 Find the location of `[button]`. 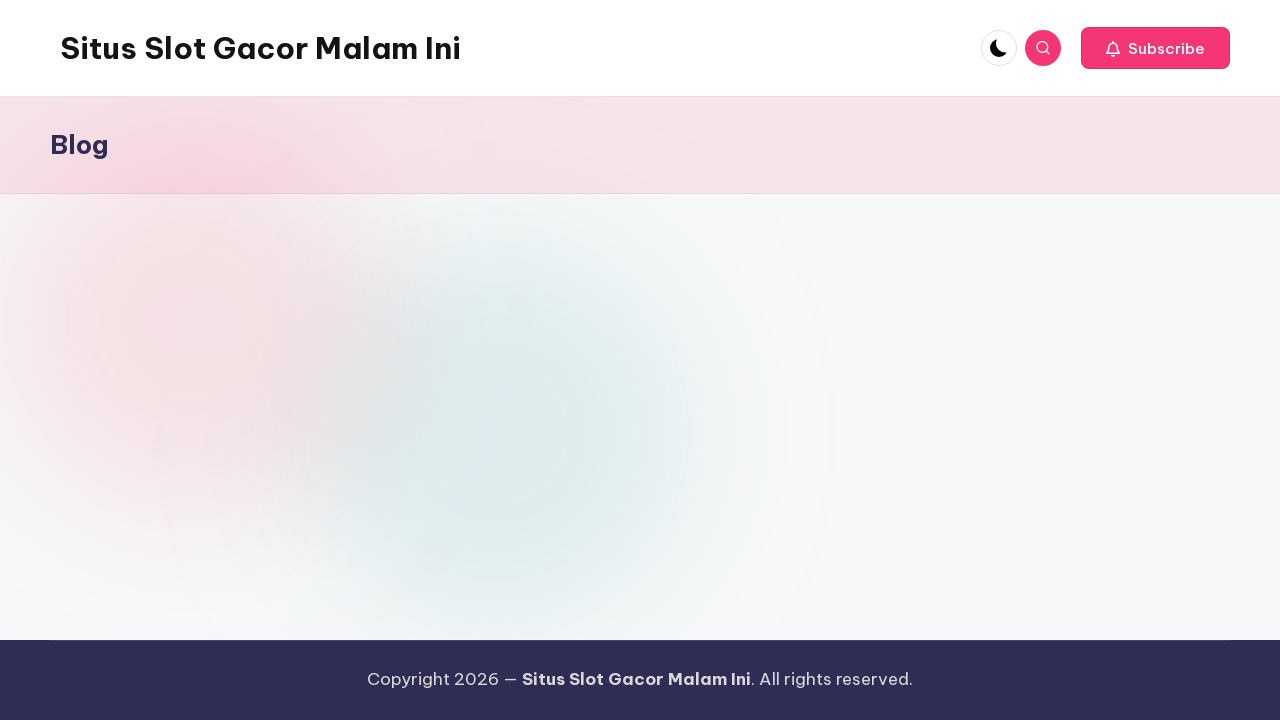

[button] is located at coordinates (1155, 48).